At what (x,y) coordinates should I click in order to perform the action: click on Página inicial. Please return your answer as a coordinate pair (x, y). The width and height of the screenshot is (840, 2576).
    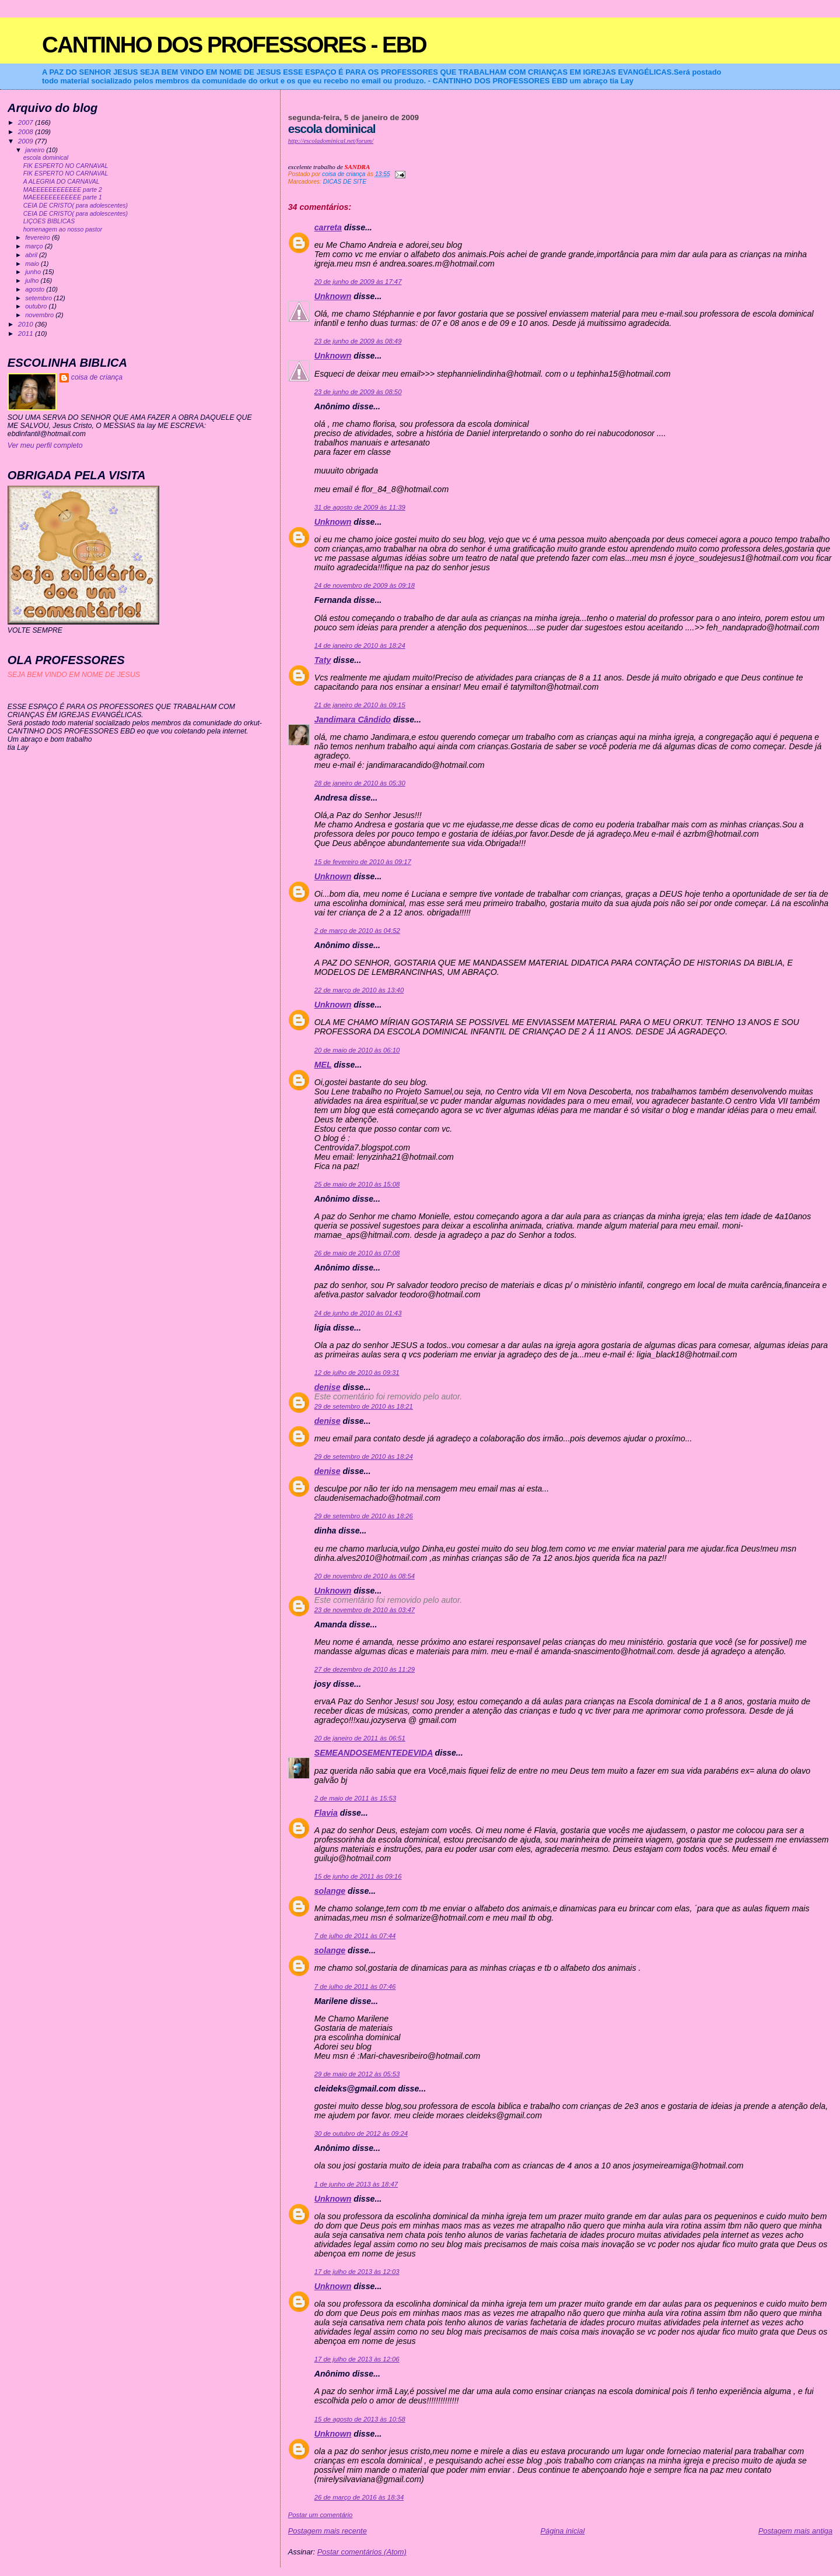
    Looking at the image, I should click on (562, 2530).